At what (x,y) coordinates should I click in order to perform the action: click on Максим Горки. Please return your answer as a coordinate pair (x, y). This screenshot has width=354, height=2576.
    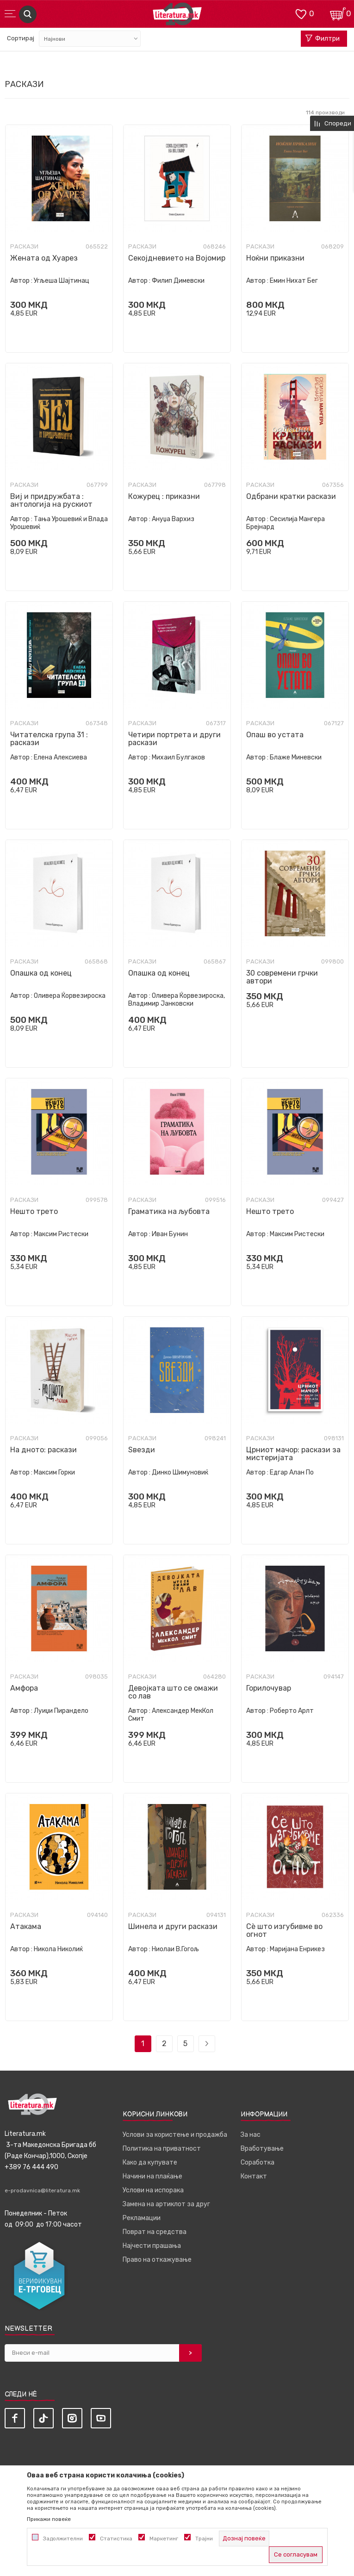
    Looking at the image, I should click on (54, 1472).